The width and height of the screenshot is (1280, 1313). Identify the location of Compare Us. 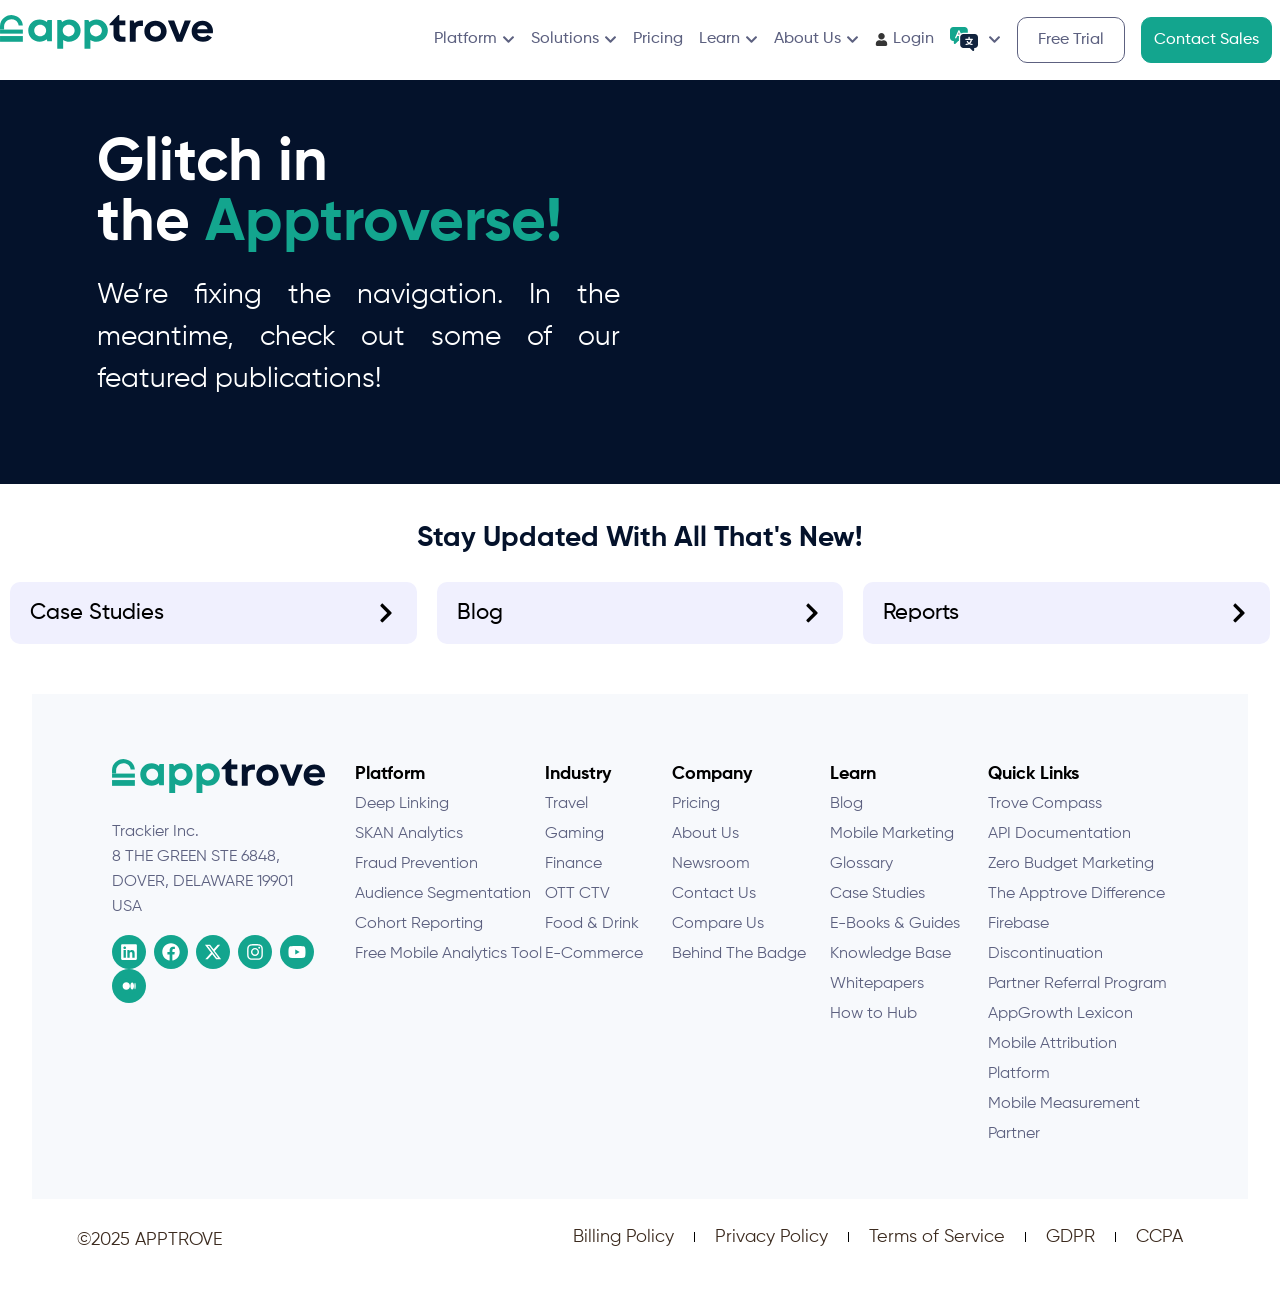
(718, 940).